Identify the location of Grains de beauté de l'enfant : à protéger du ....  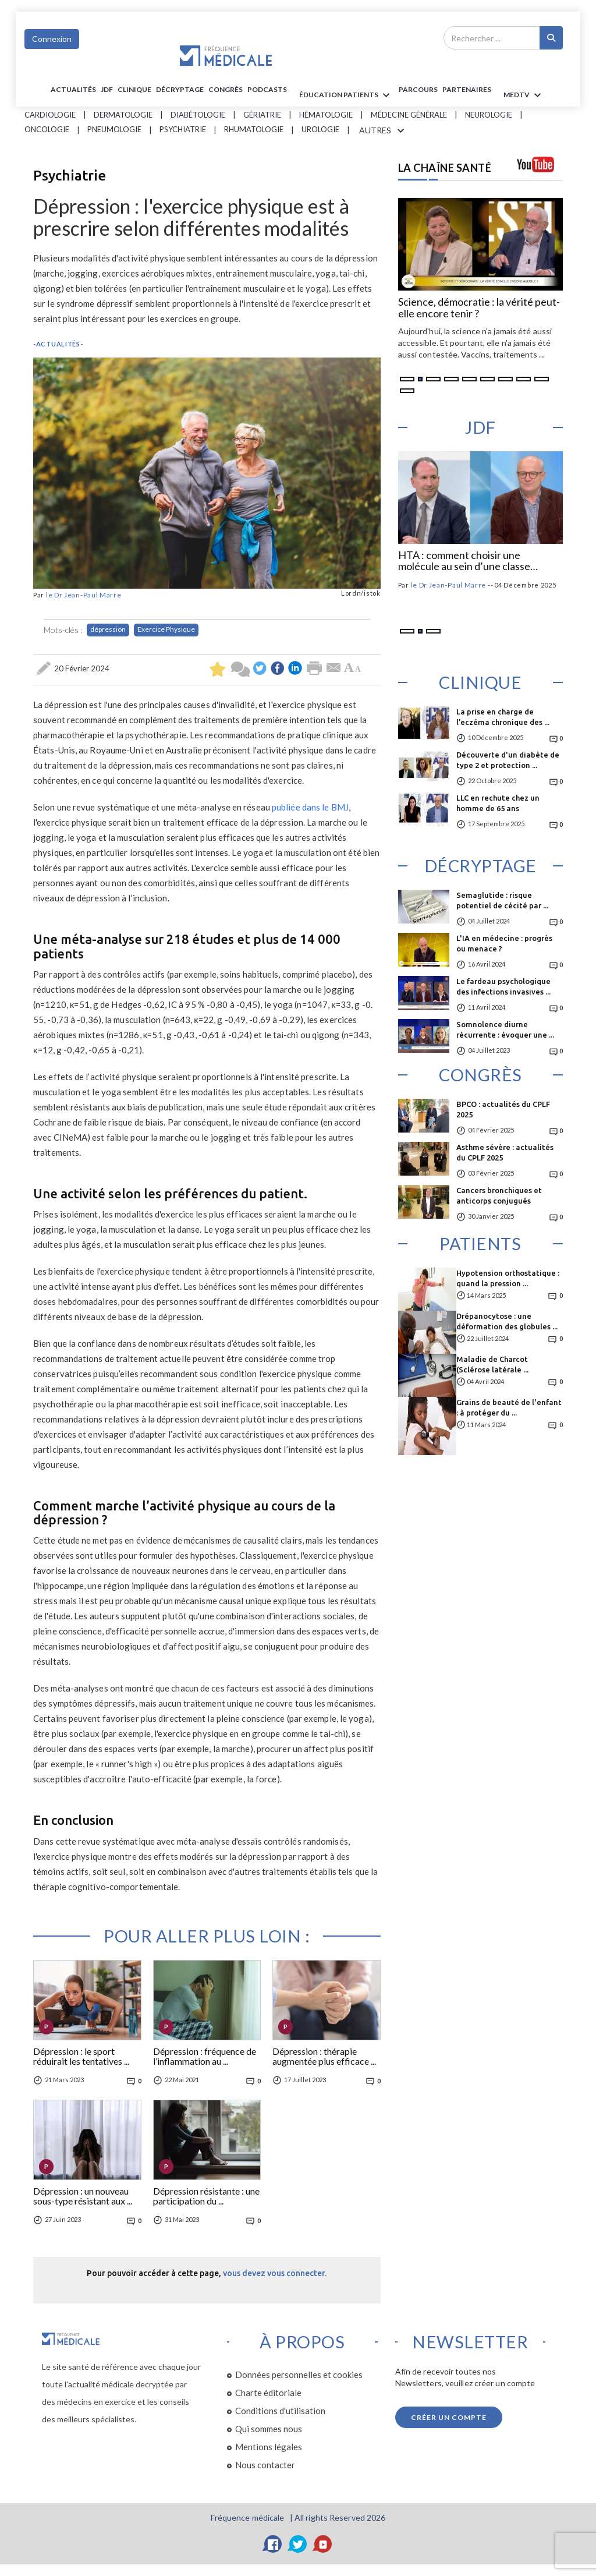
(509, 1407).